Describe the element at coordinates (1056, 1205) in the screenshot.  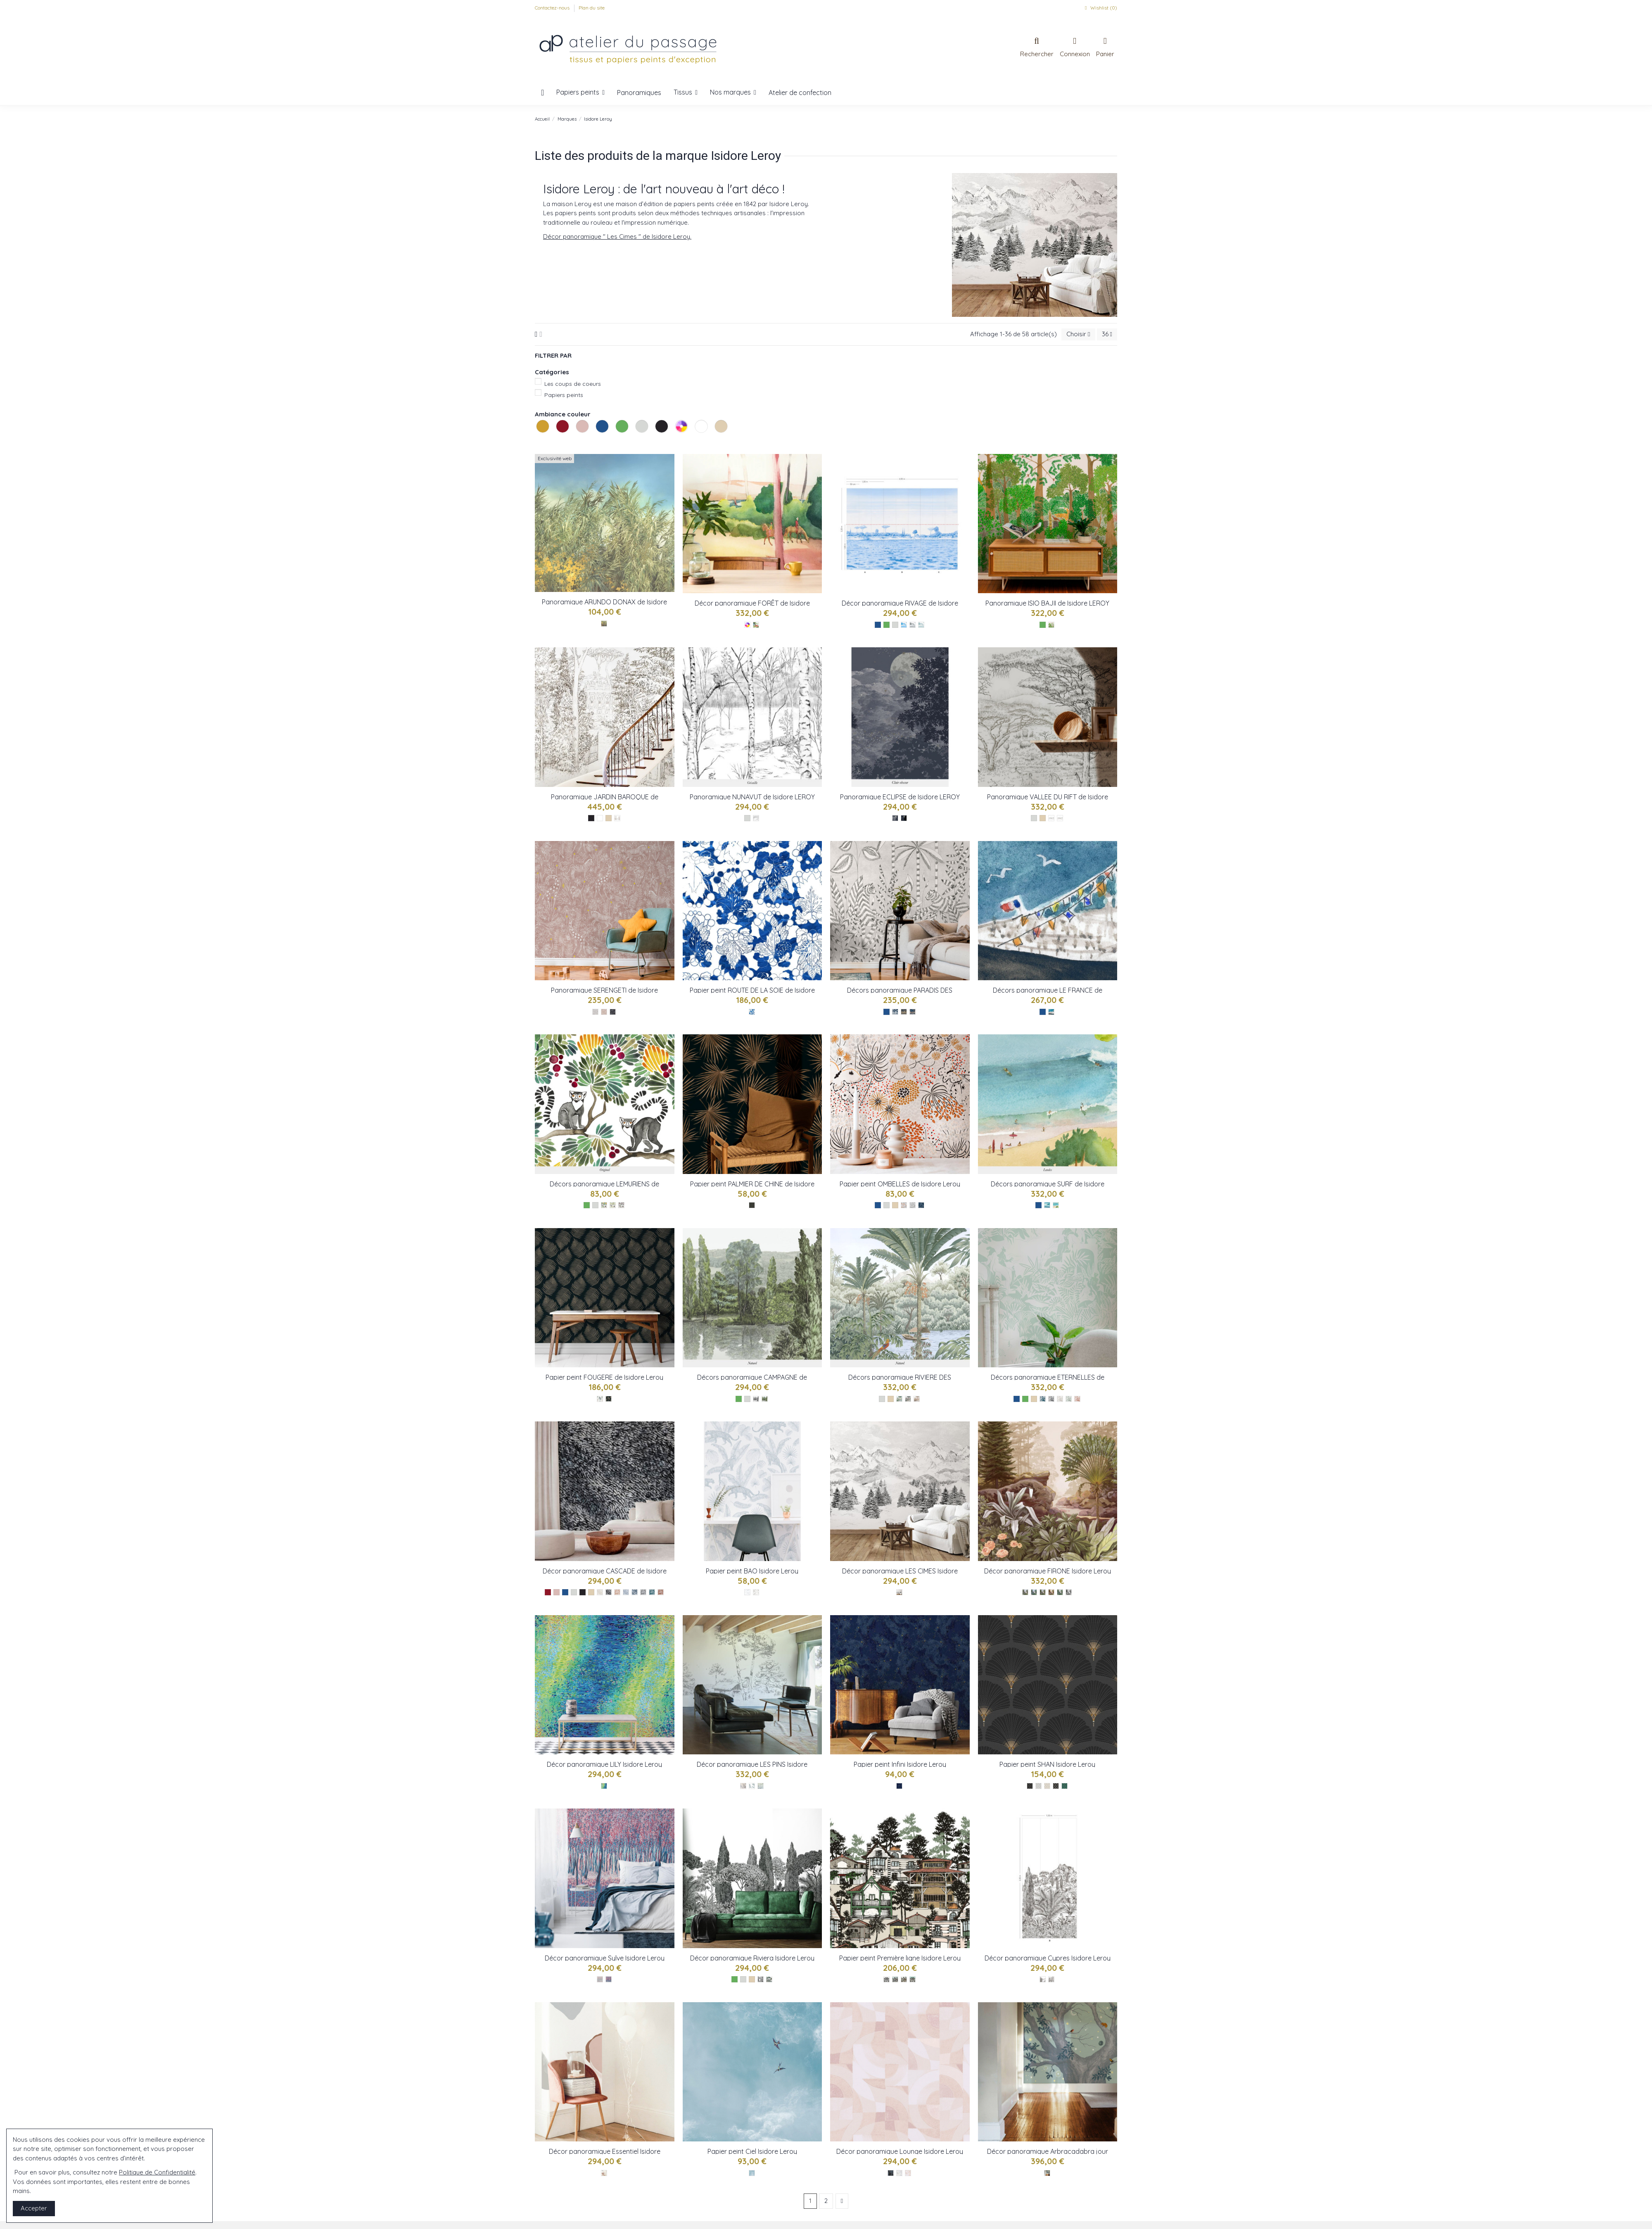
I see `[Landes - réf : IL SURF]` at that location.